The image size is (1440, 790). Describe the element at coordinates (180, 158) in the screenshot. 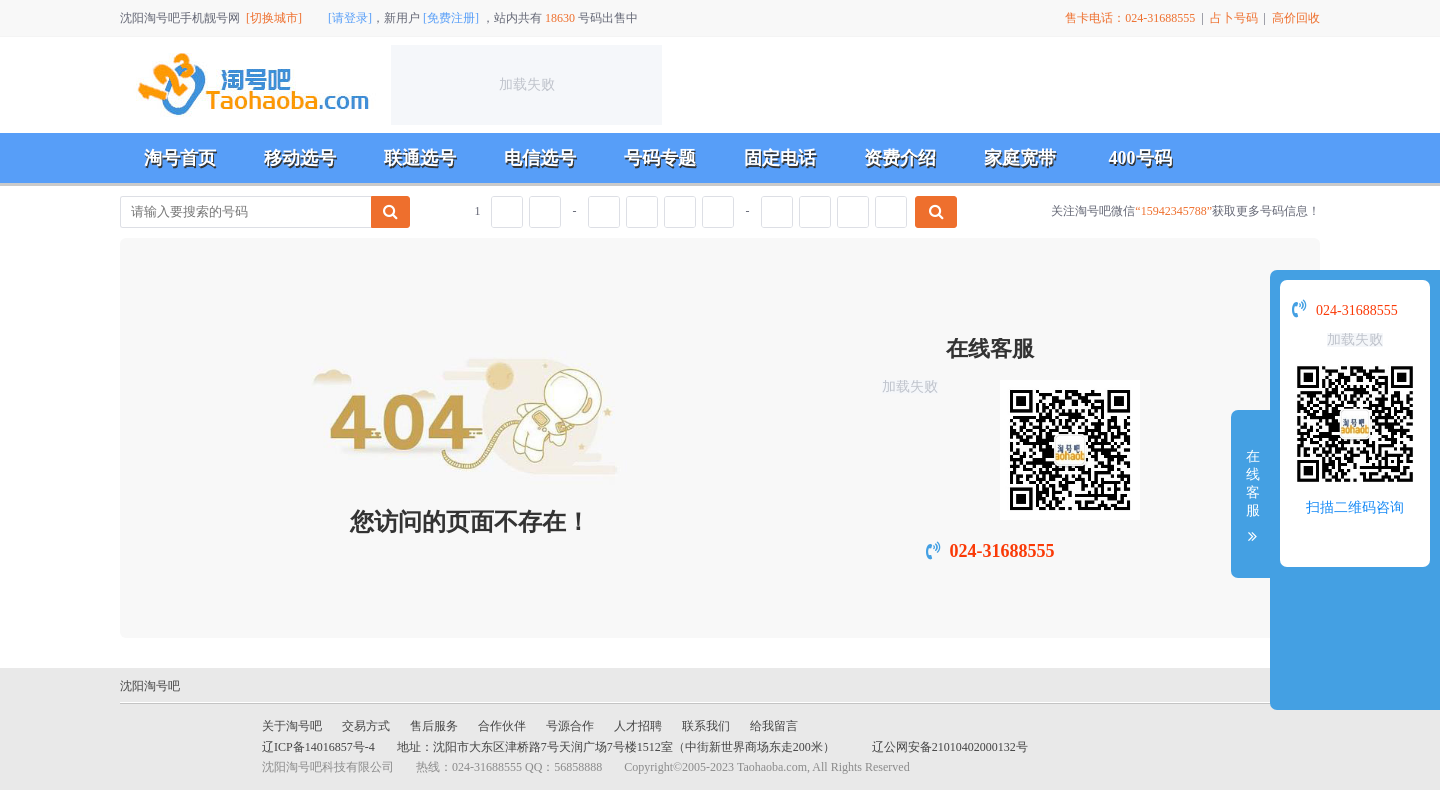

I see `淘号首页` at that location.